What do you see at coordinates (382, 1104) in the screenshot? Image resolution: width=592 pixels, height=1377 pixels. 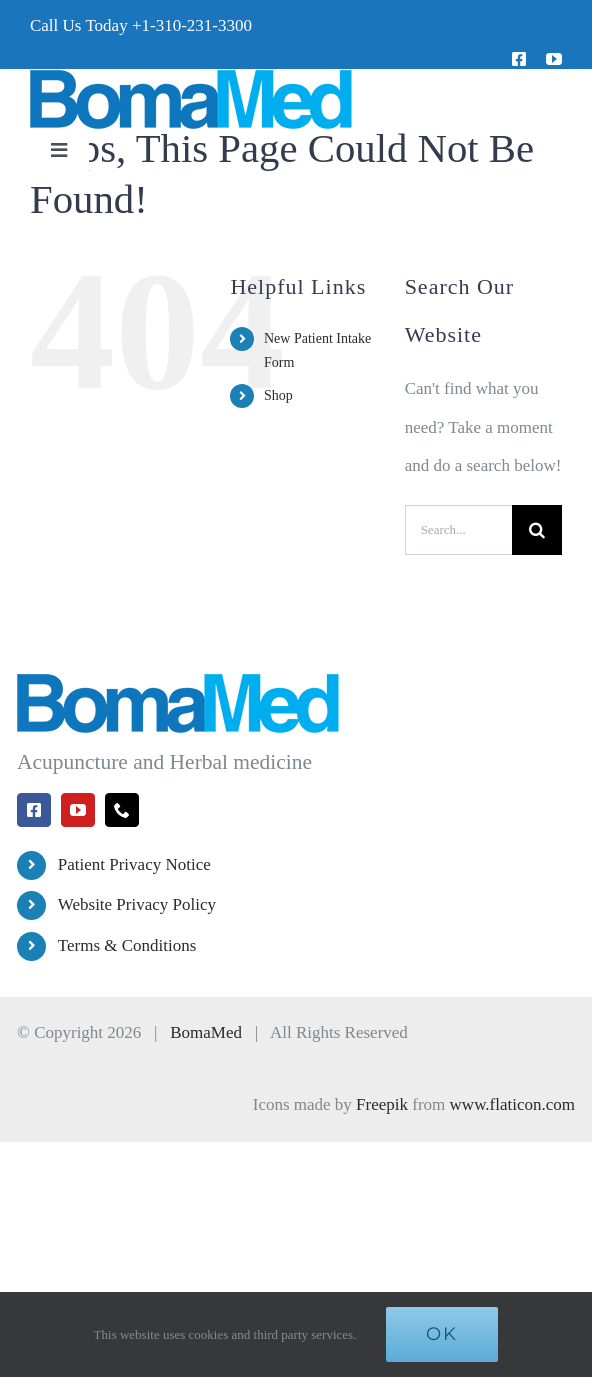 I see `Freepik` at bounding box center [382, 1104].